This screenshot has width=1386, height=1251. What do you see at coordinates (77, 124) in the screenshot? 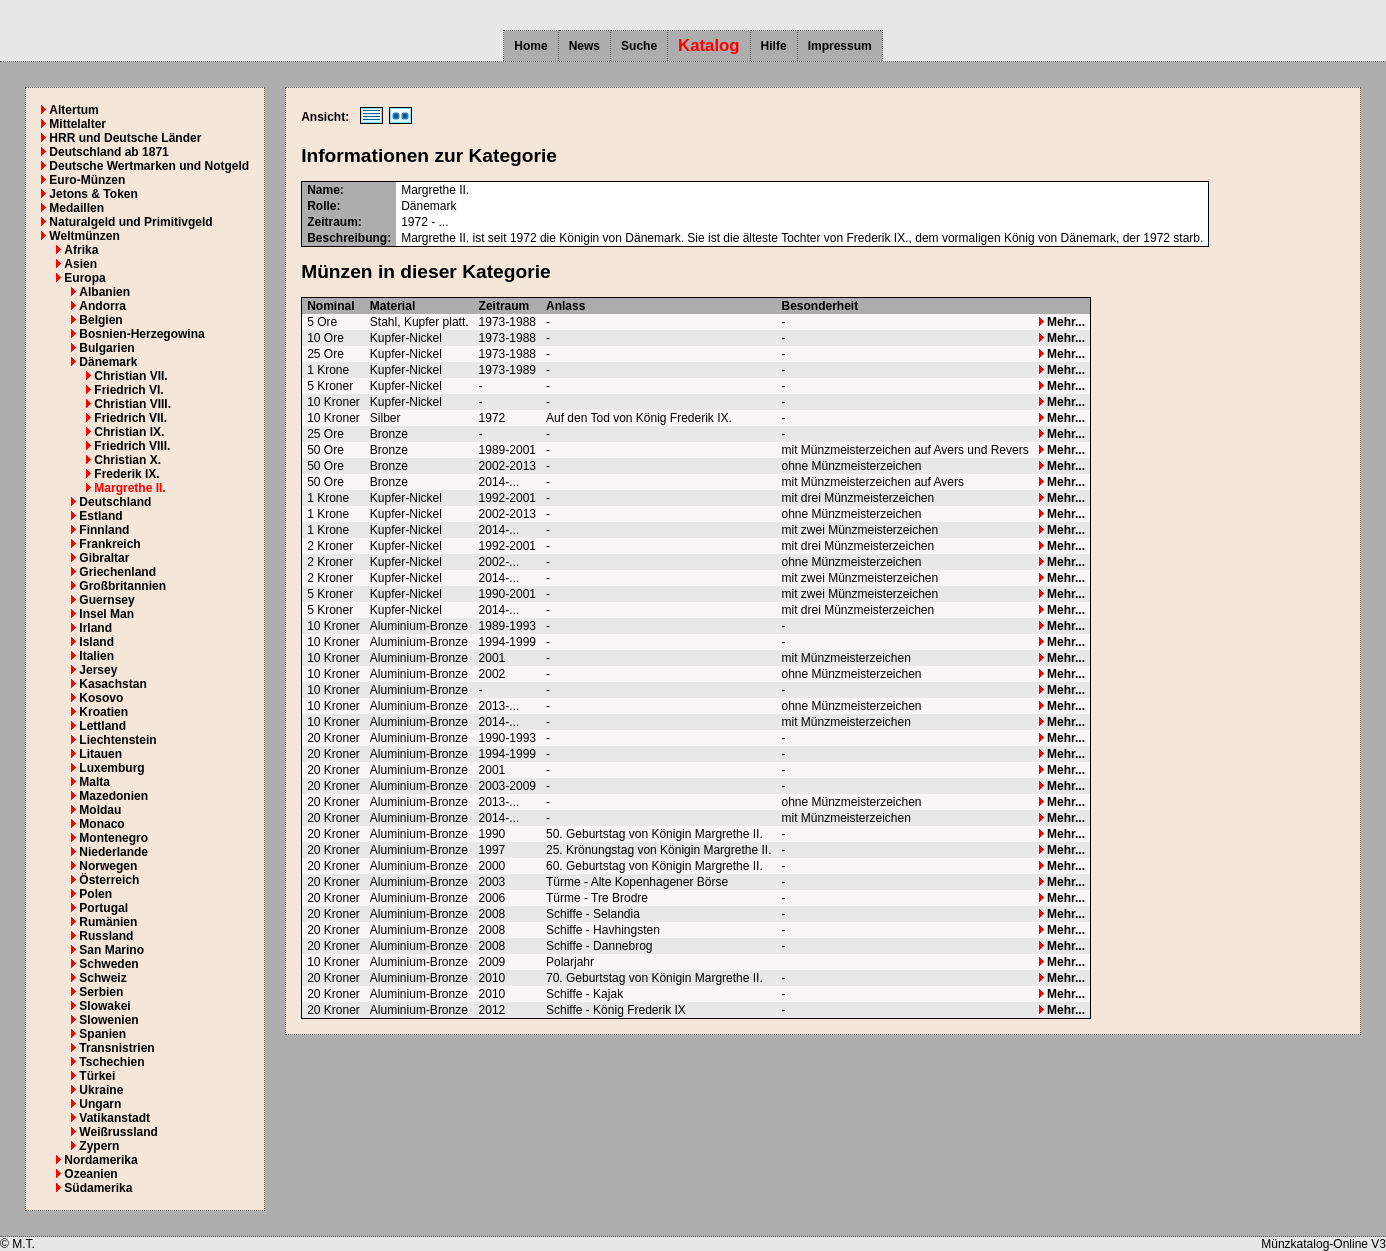
I see `Mittelalter` at bounding box center [77, 124].